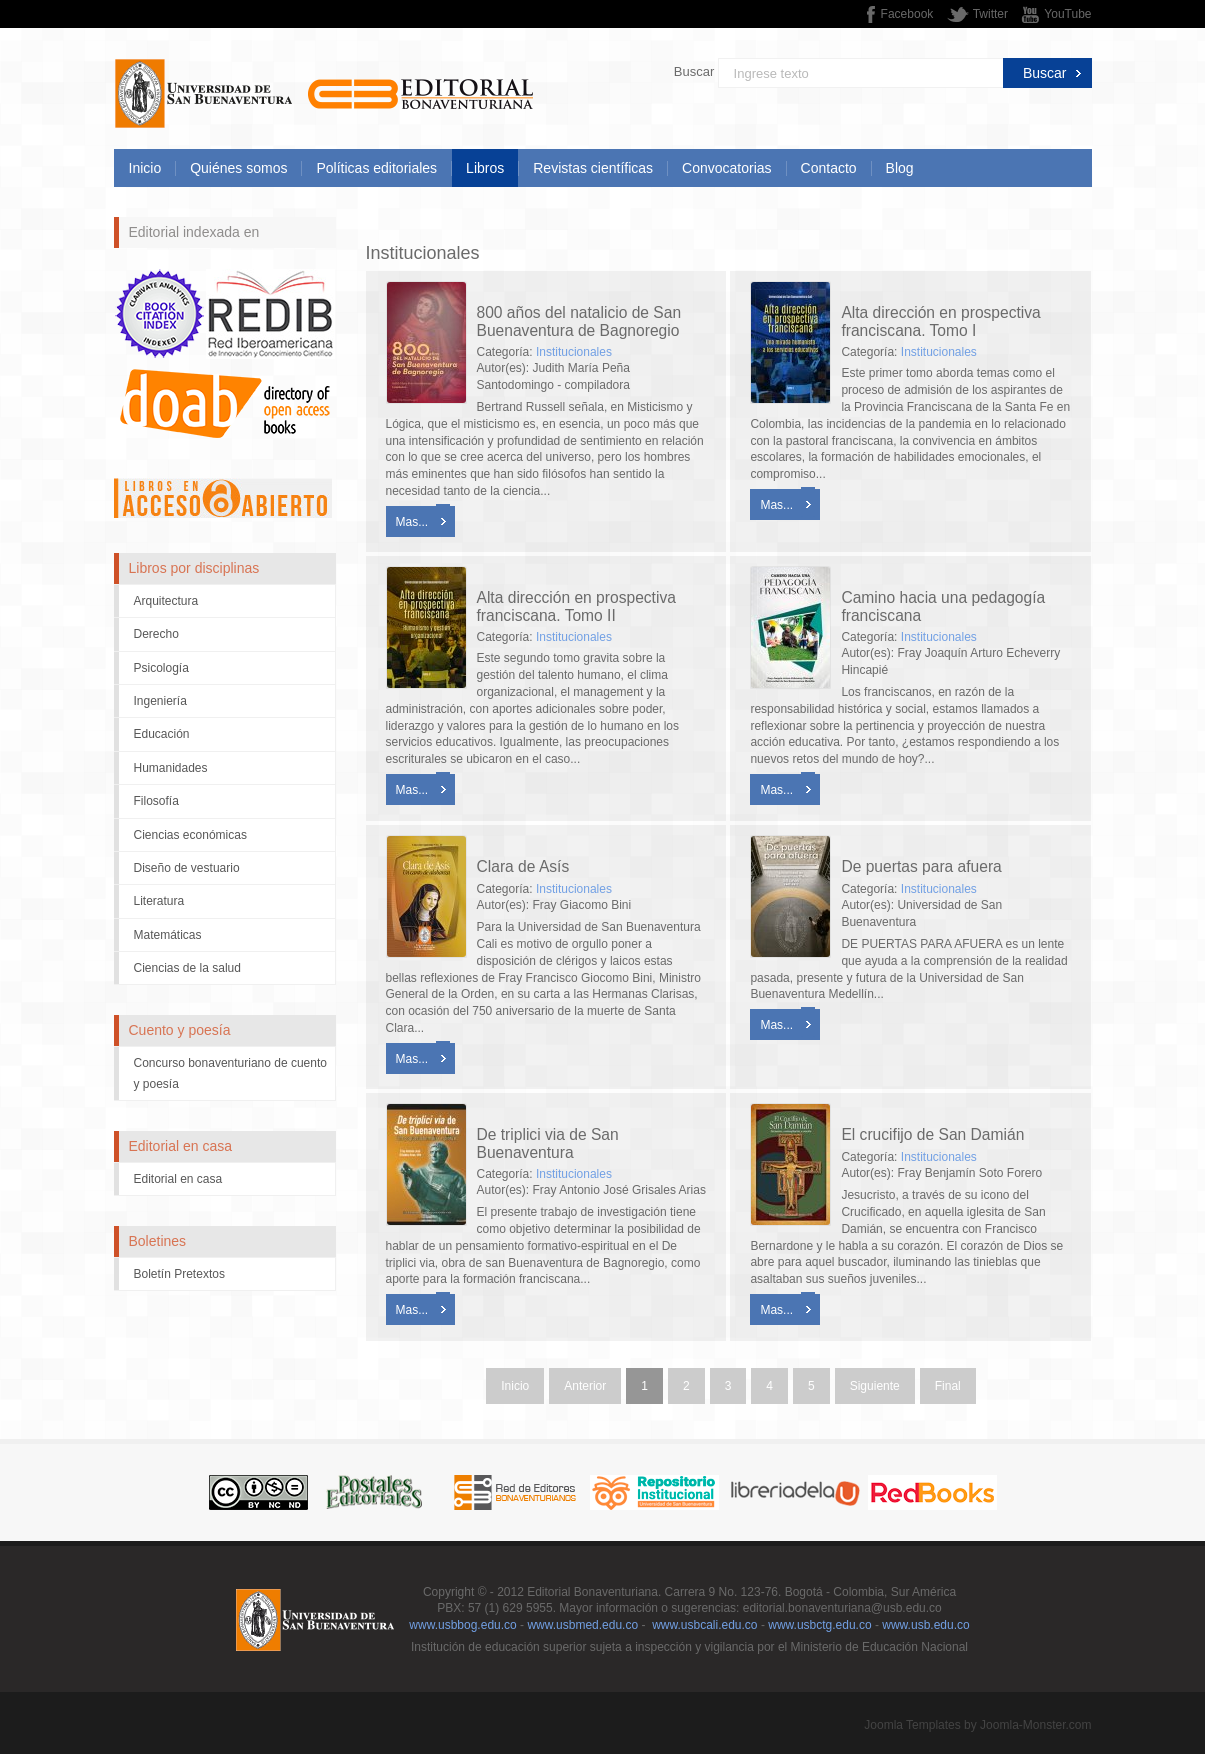  I want to click on Derecho, so click(156, 634).